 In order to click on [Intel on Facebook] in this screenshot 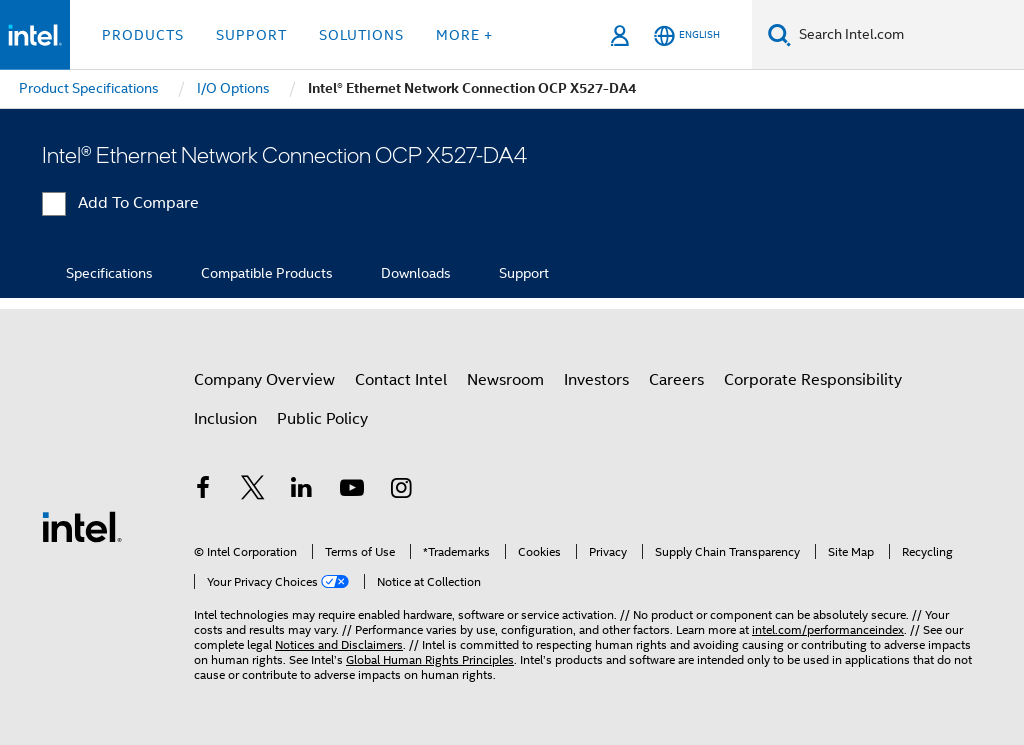, I will do `click(203, 491)`.